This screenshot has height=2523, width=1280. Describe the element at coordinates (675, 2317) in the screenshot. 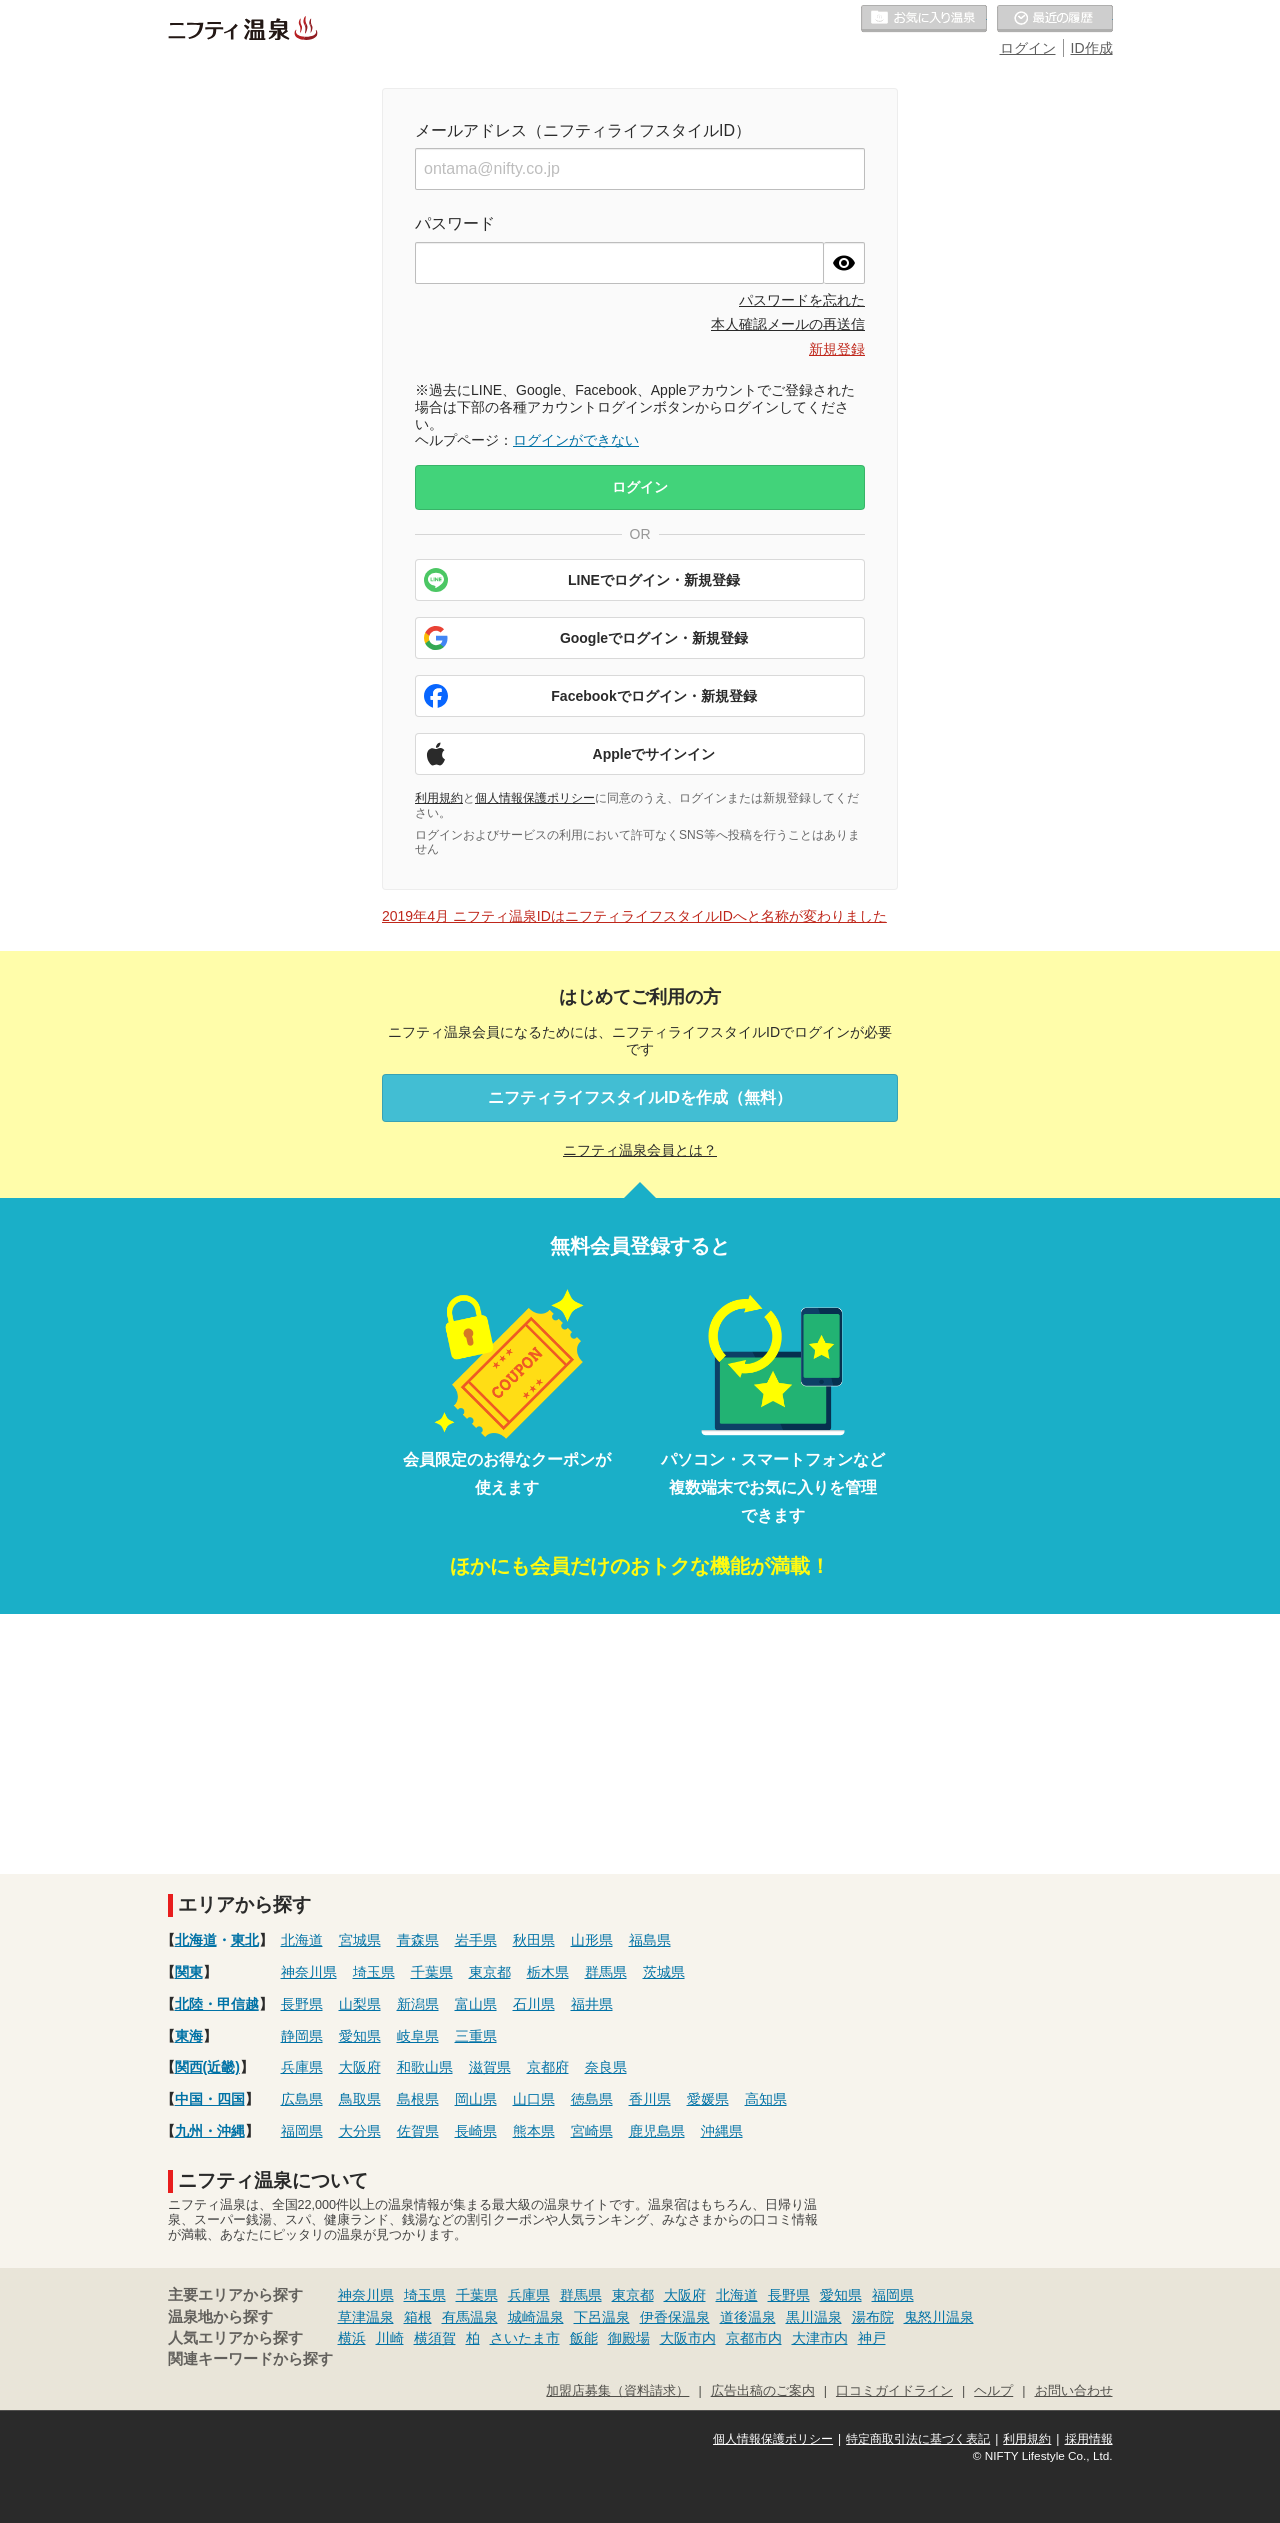

I see `伊香保温泉` at that location.